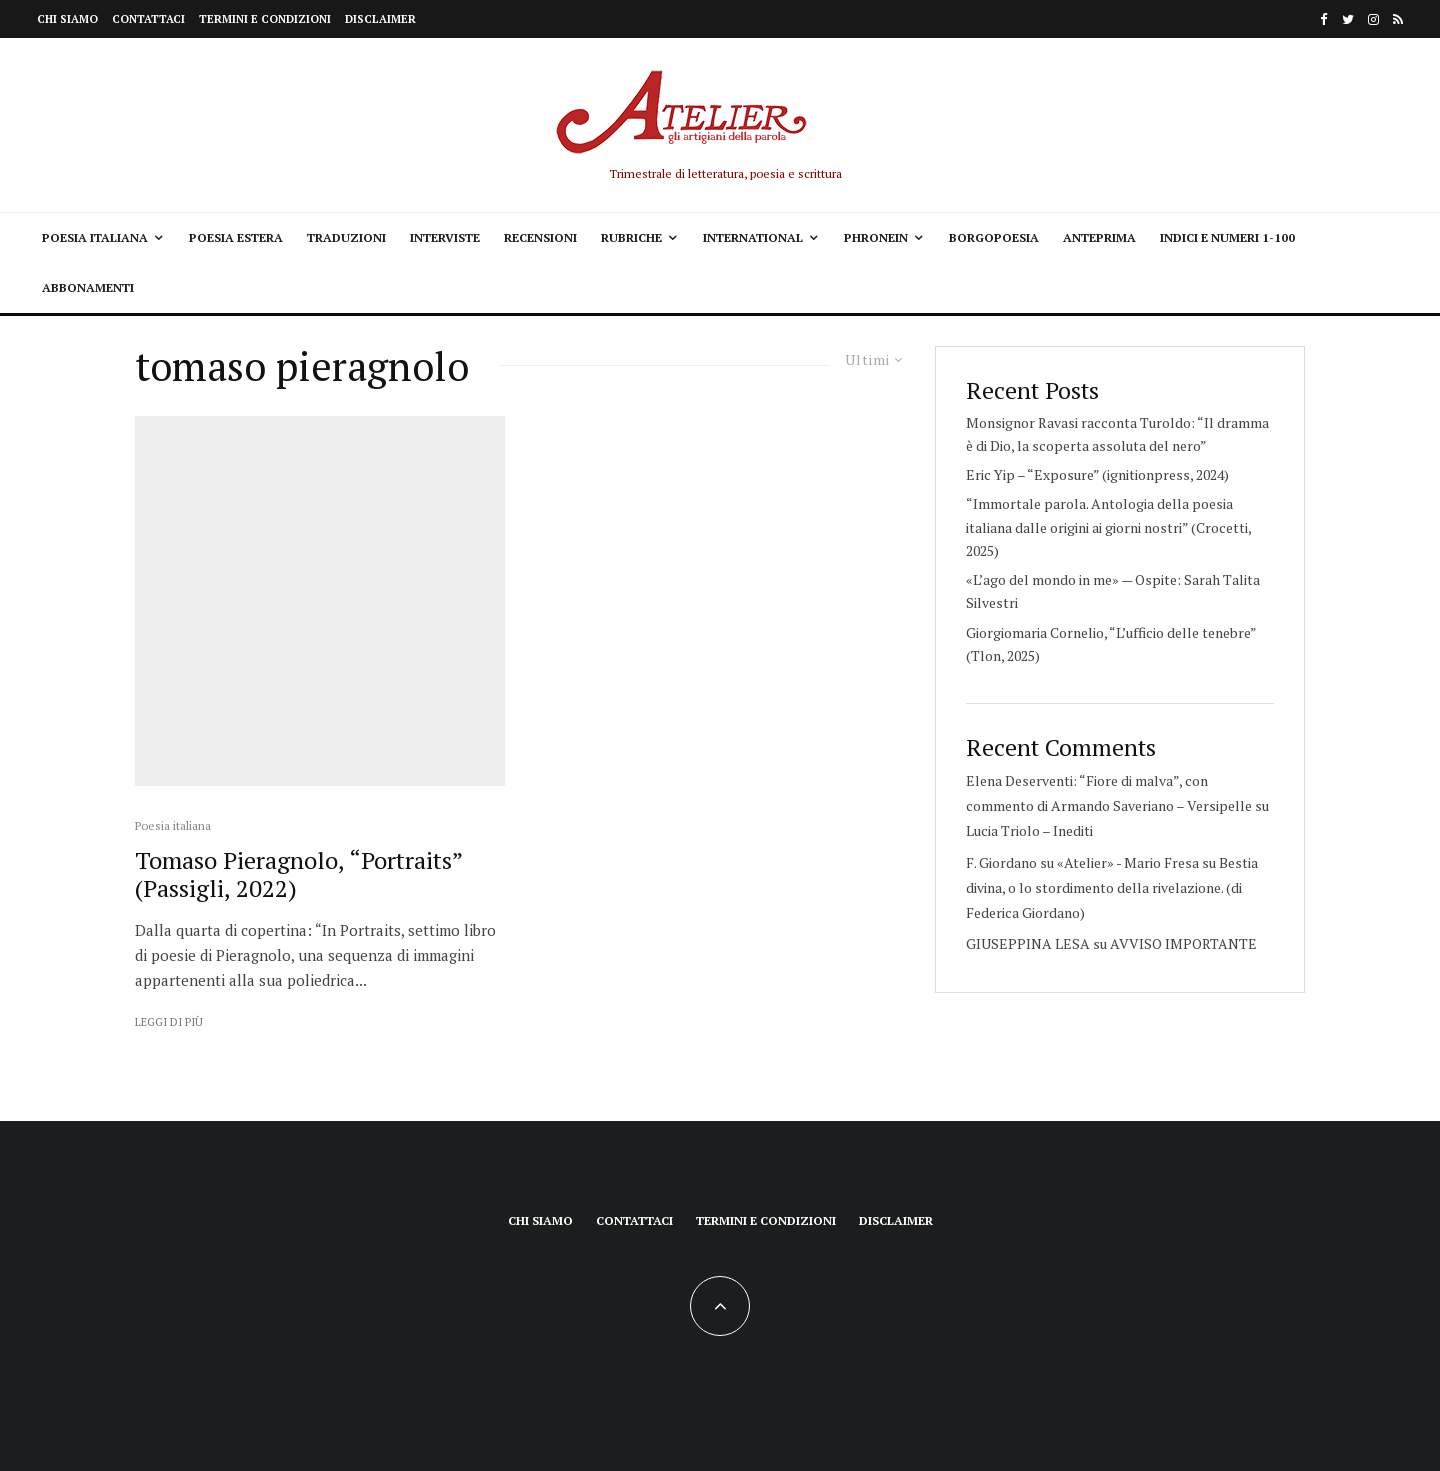 Image resolution: width=1440 pixels, height=1471 pixels. What do you see at coordinates (380, 19) in the screenshot?
I see `Disclaimer` at bounding box center [380, 19].